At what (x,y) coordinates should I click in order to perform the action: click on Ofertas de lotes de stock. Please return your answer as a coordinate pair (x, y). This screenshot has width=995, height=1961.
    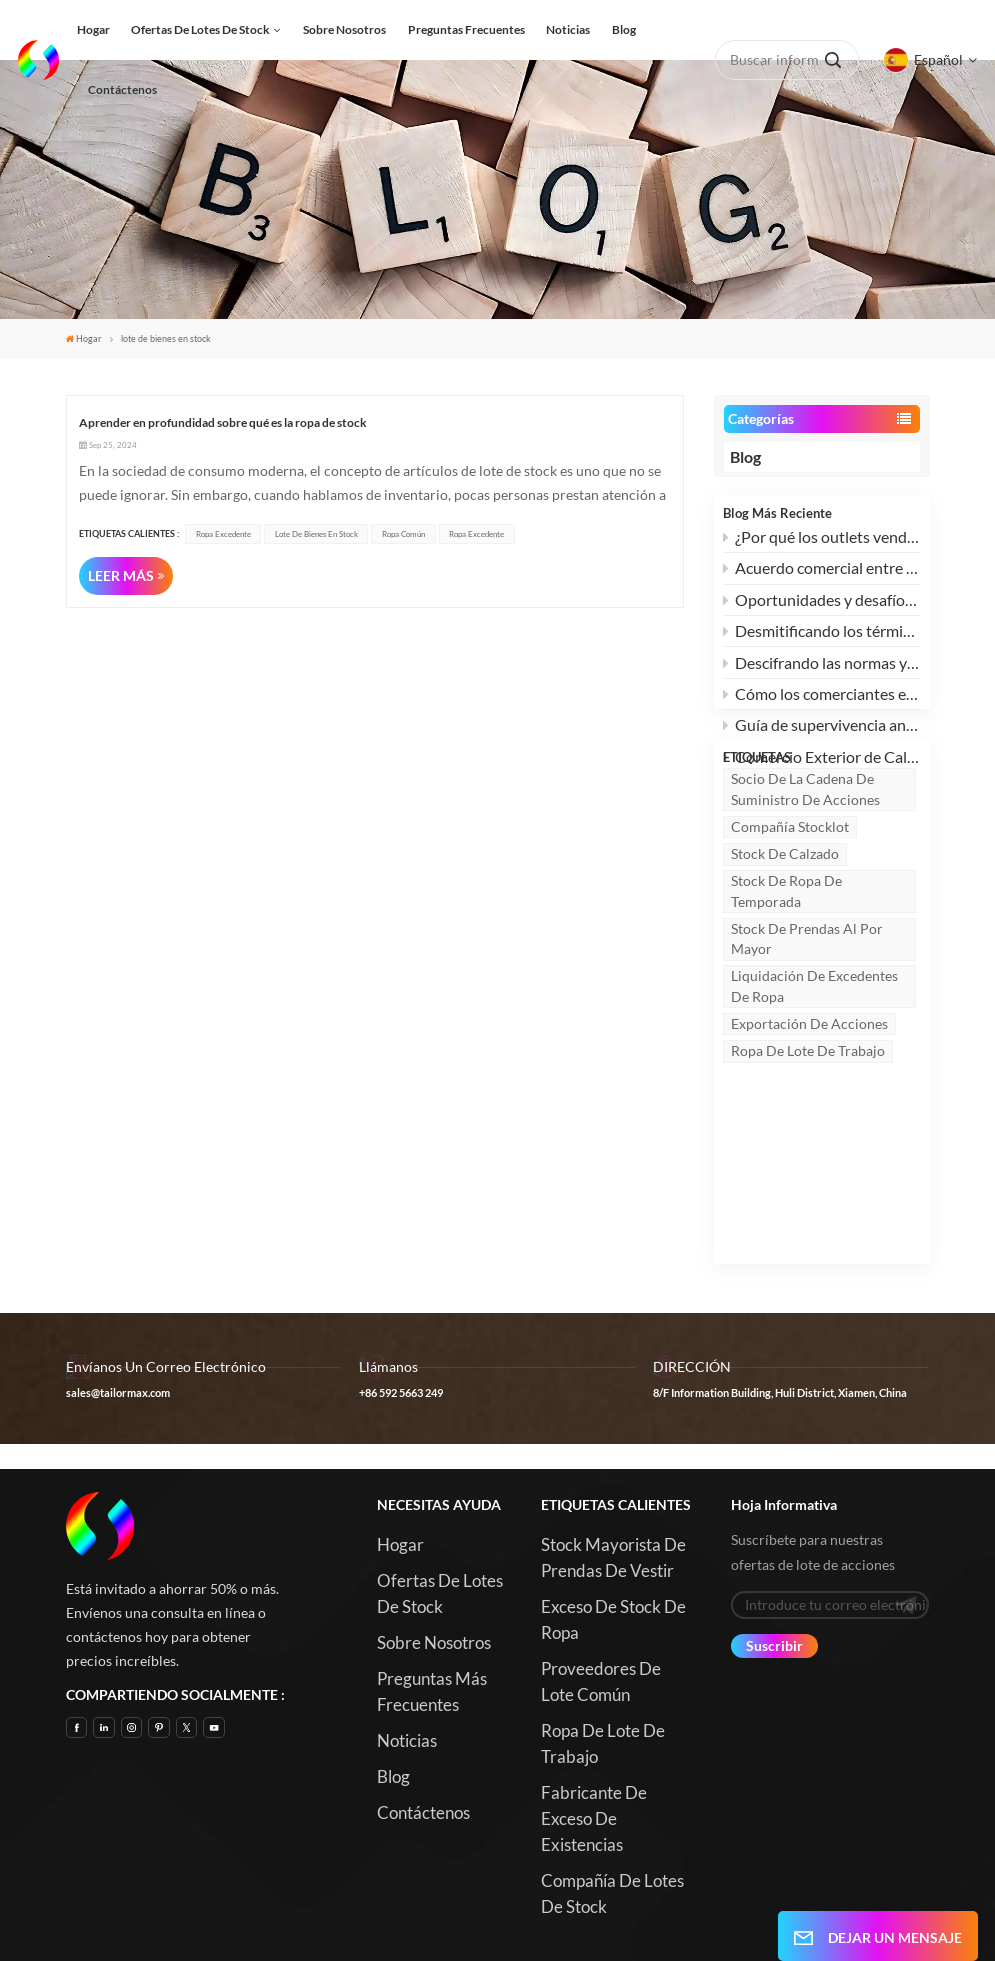
    Looking at the image, I should click on (200, 29).